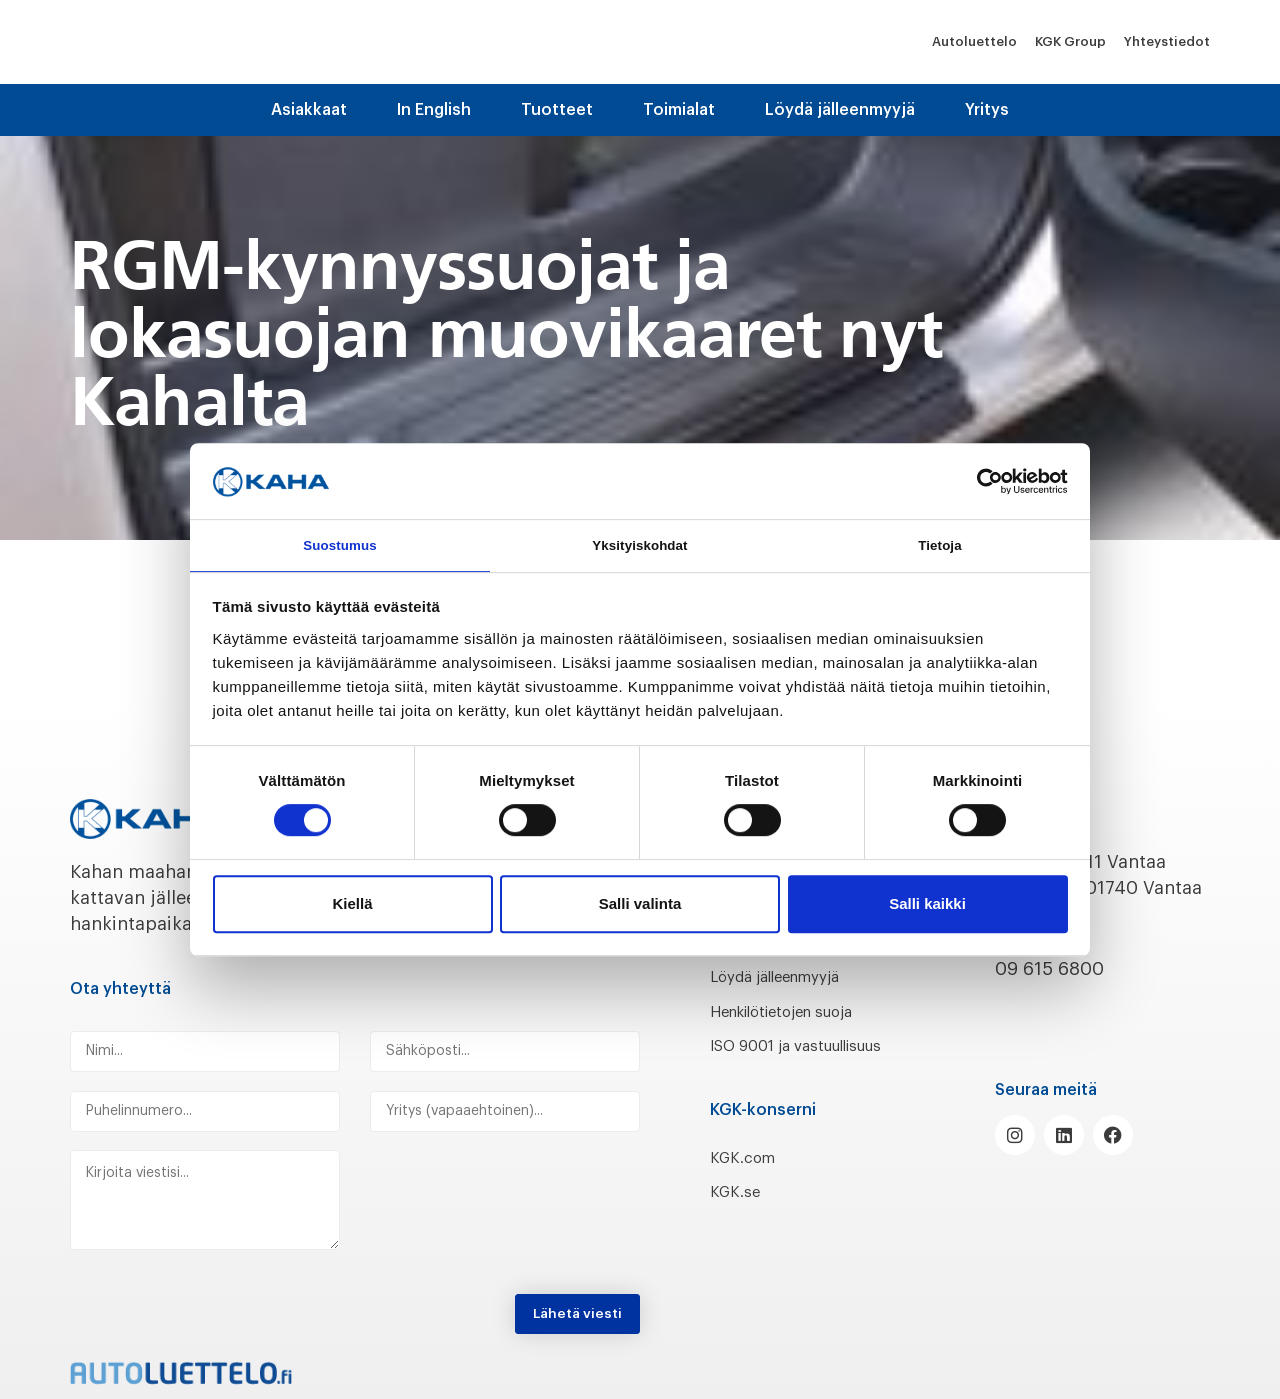 The image size is (1280, 1399). What do you see at coordinates (640, 906) in the screenshot?
I see `Salli valinta` at bounding box center [640, 906].